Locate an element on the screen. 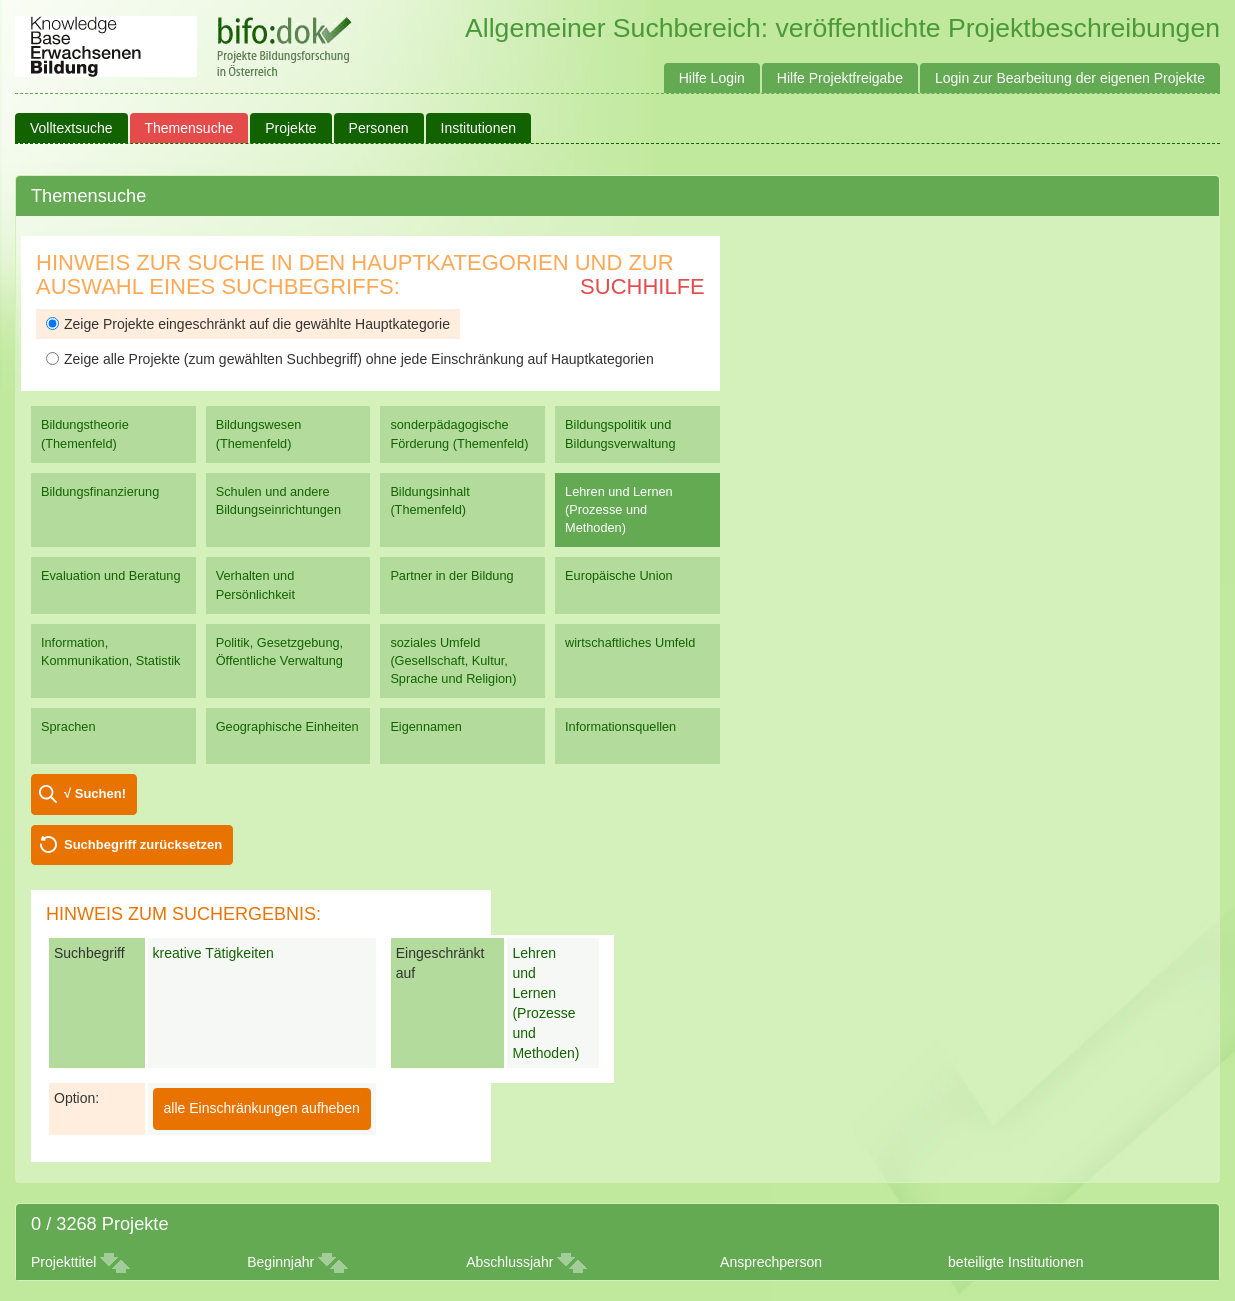  Informationsquellen is located at coordinates (620, 726).